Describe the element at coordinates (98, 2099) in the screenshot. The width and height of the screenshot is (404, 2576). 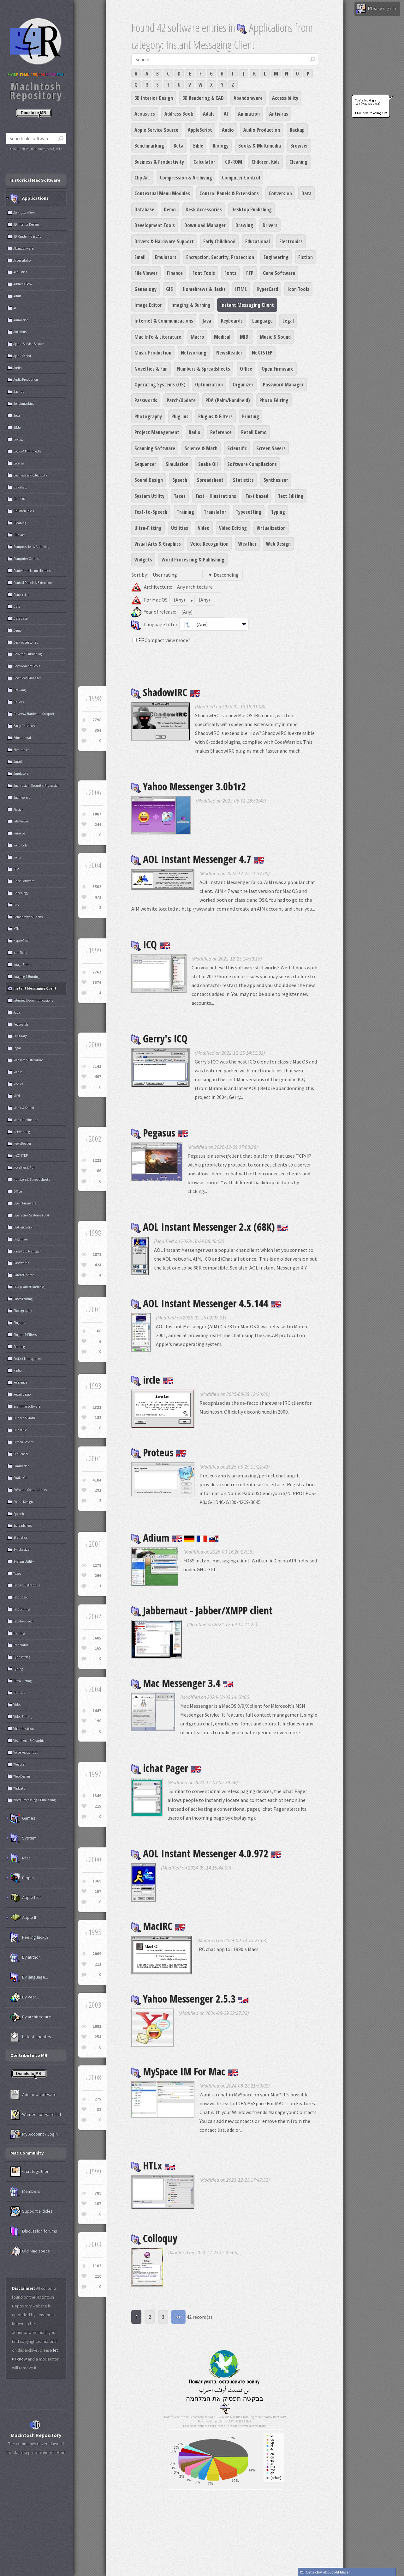
I see `275` at that location.